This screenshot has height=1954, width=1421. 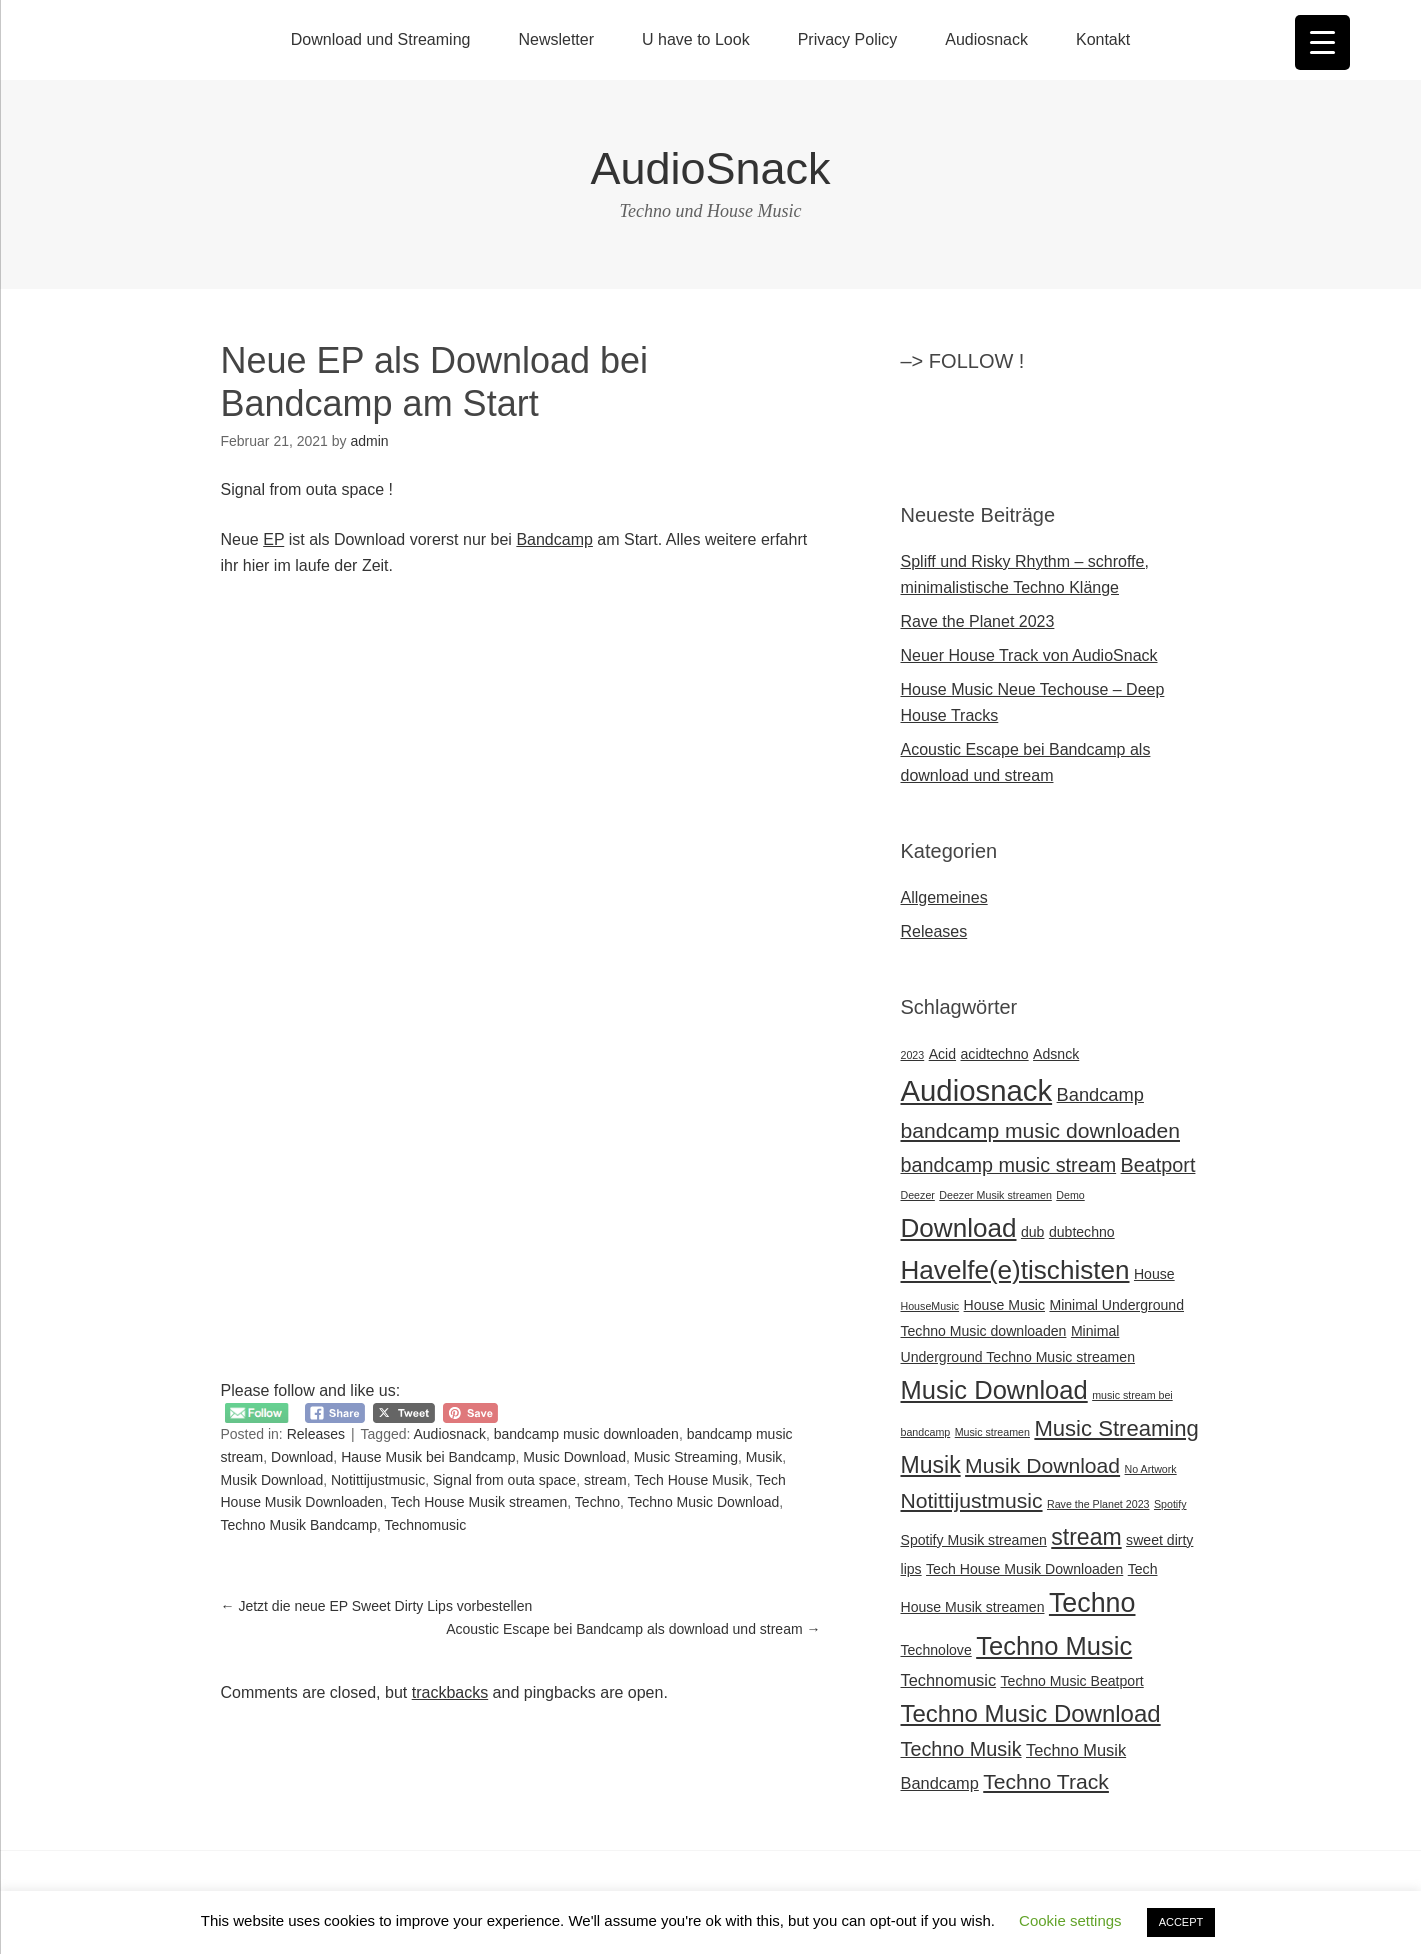 What do you see at coordinates (696, 39) in the screenshot?
I see `U have to Look` at bounding box center [696, 39].